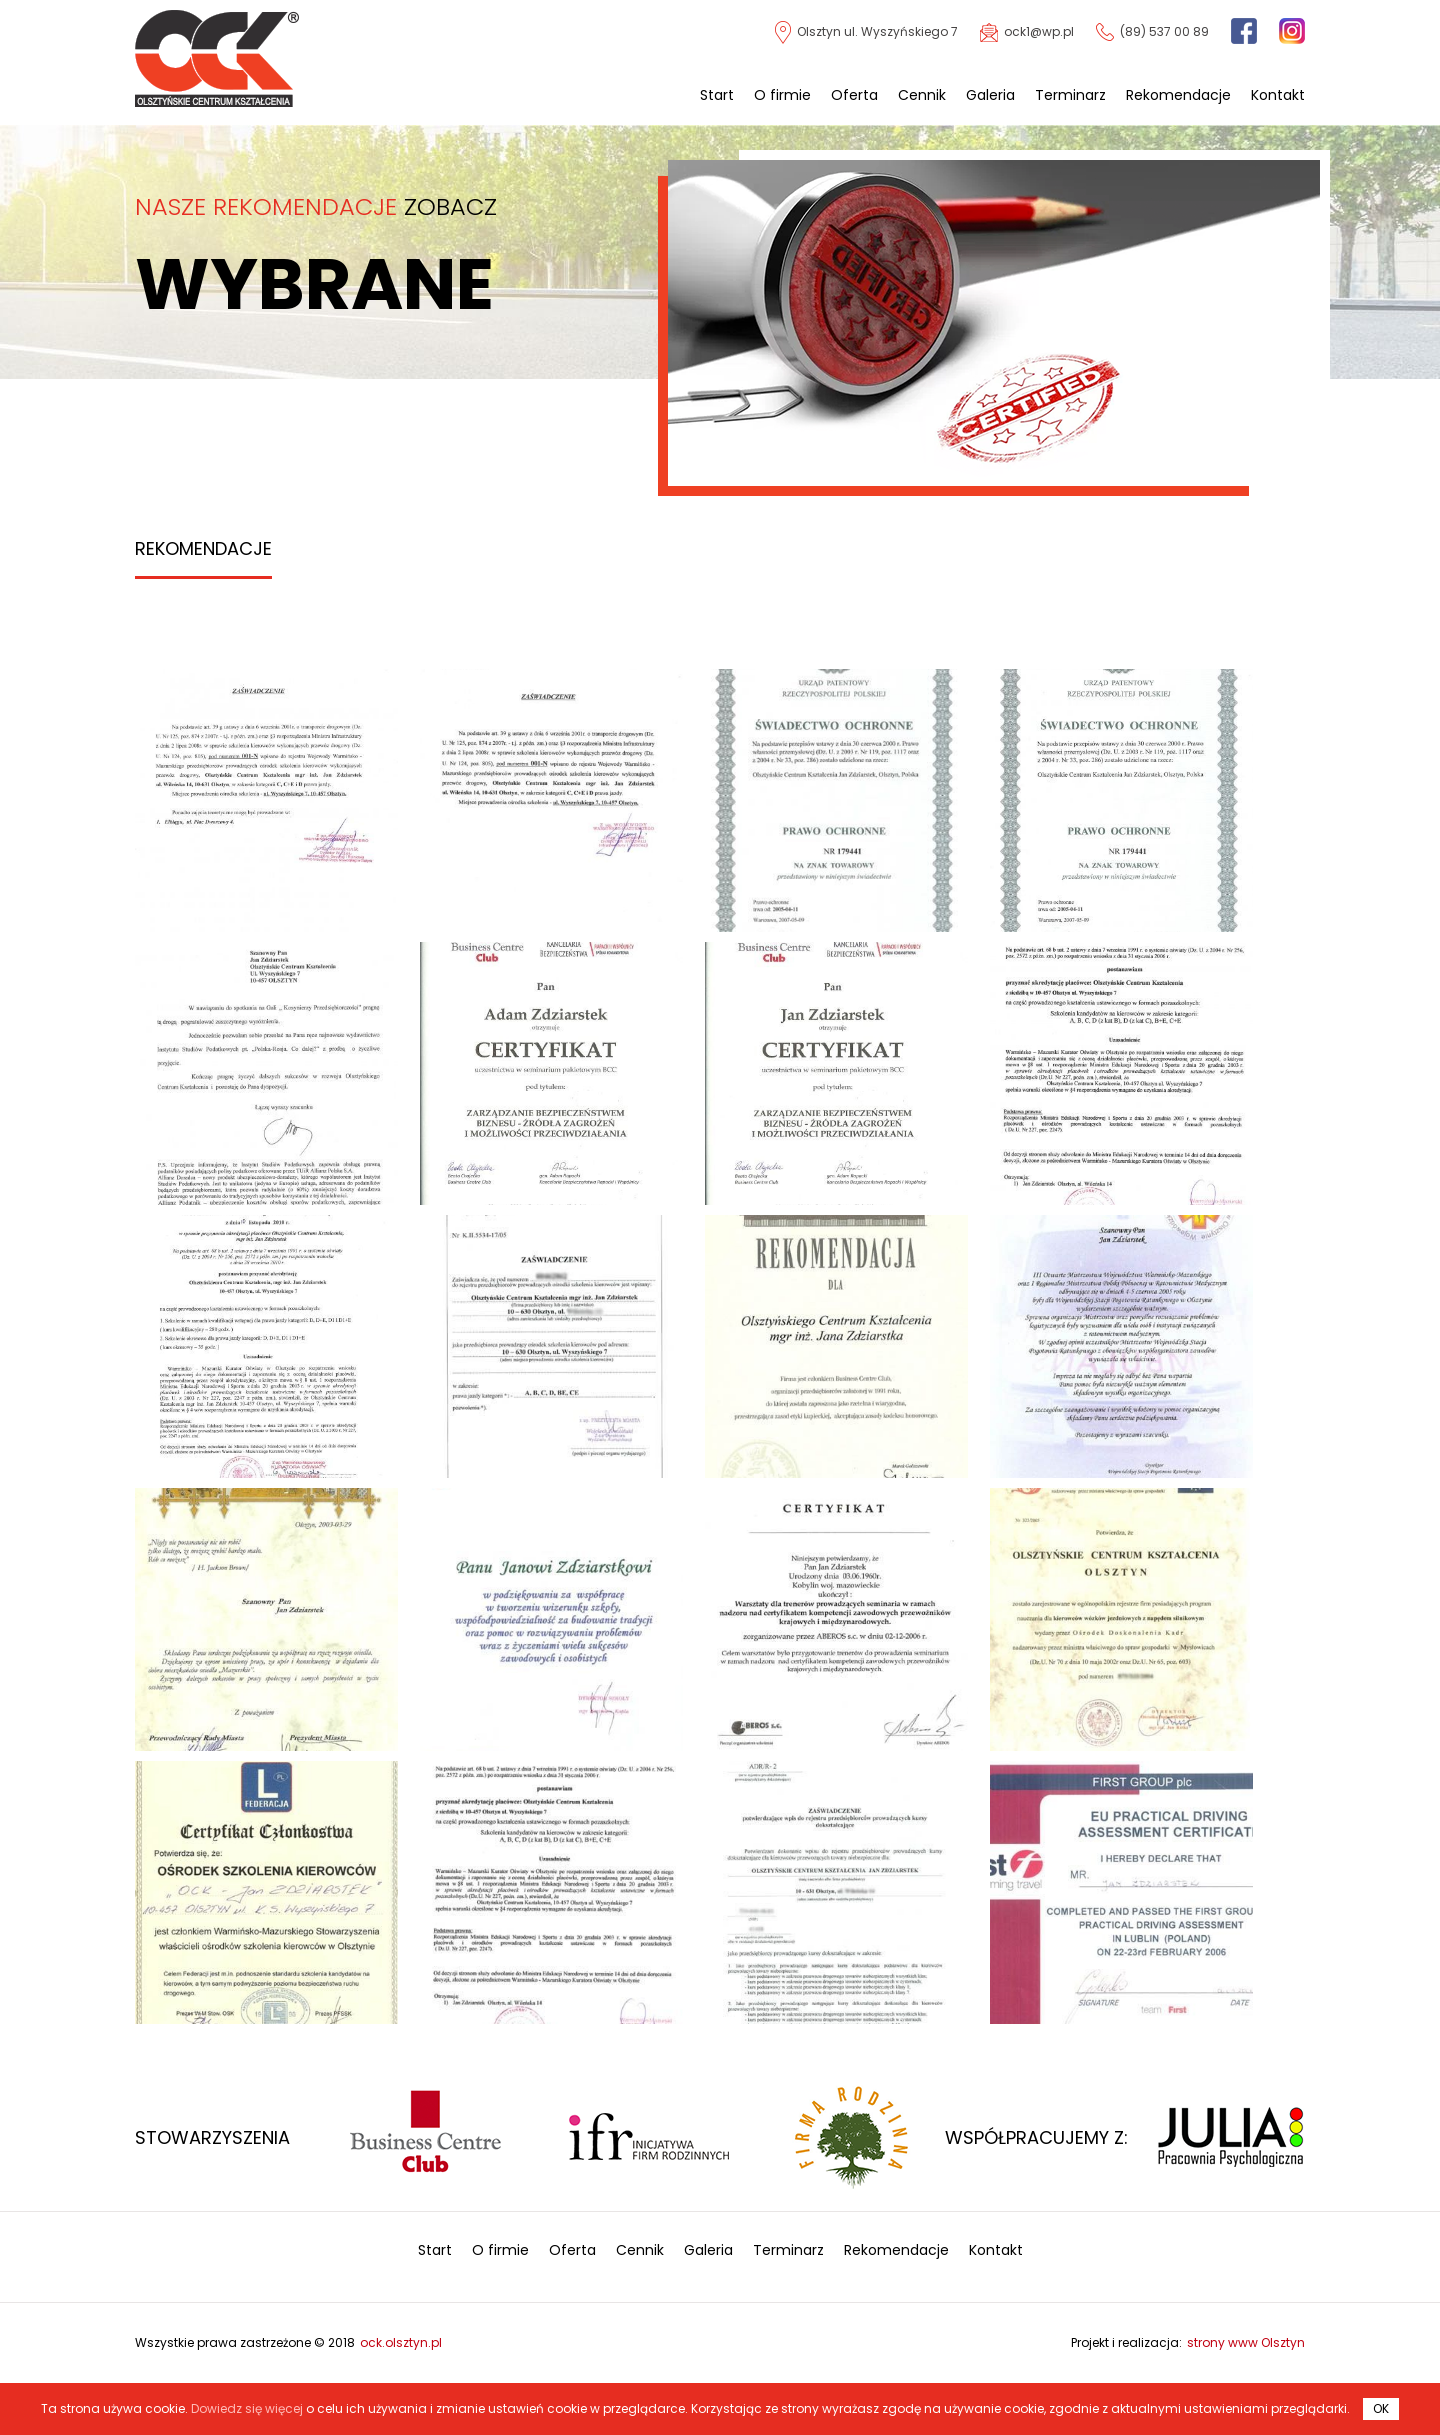 The height and width of the screenshot is (2435, 1440). What do you see at coordinates (1178, 95) in the screenshot?
I see `Rekomendacje` at bounding box center [1178, 95].